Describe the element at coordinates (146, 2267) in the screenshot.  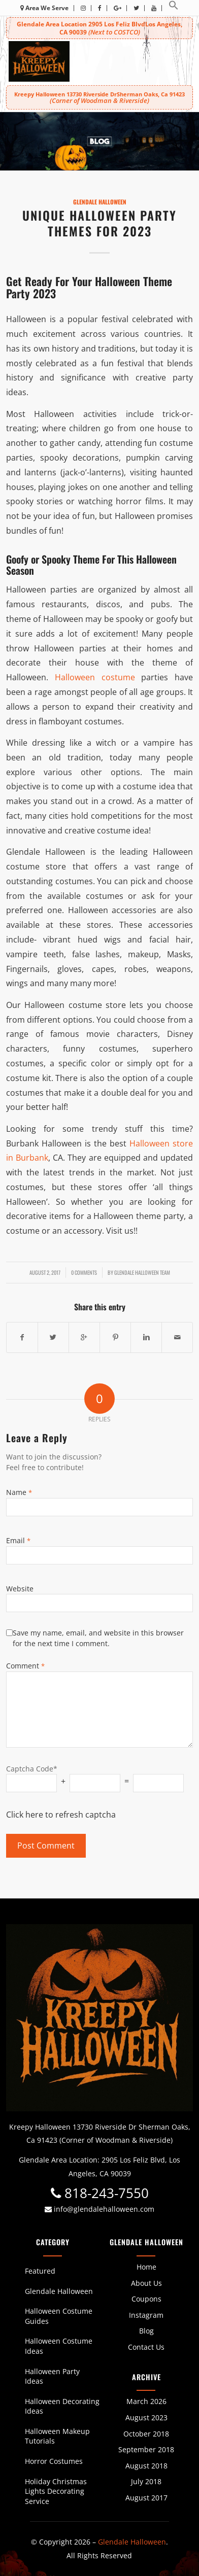
I see `Home` at that location.